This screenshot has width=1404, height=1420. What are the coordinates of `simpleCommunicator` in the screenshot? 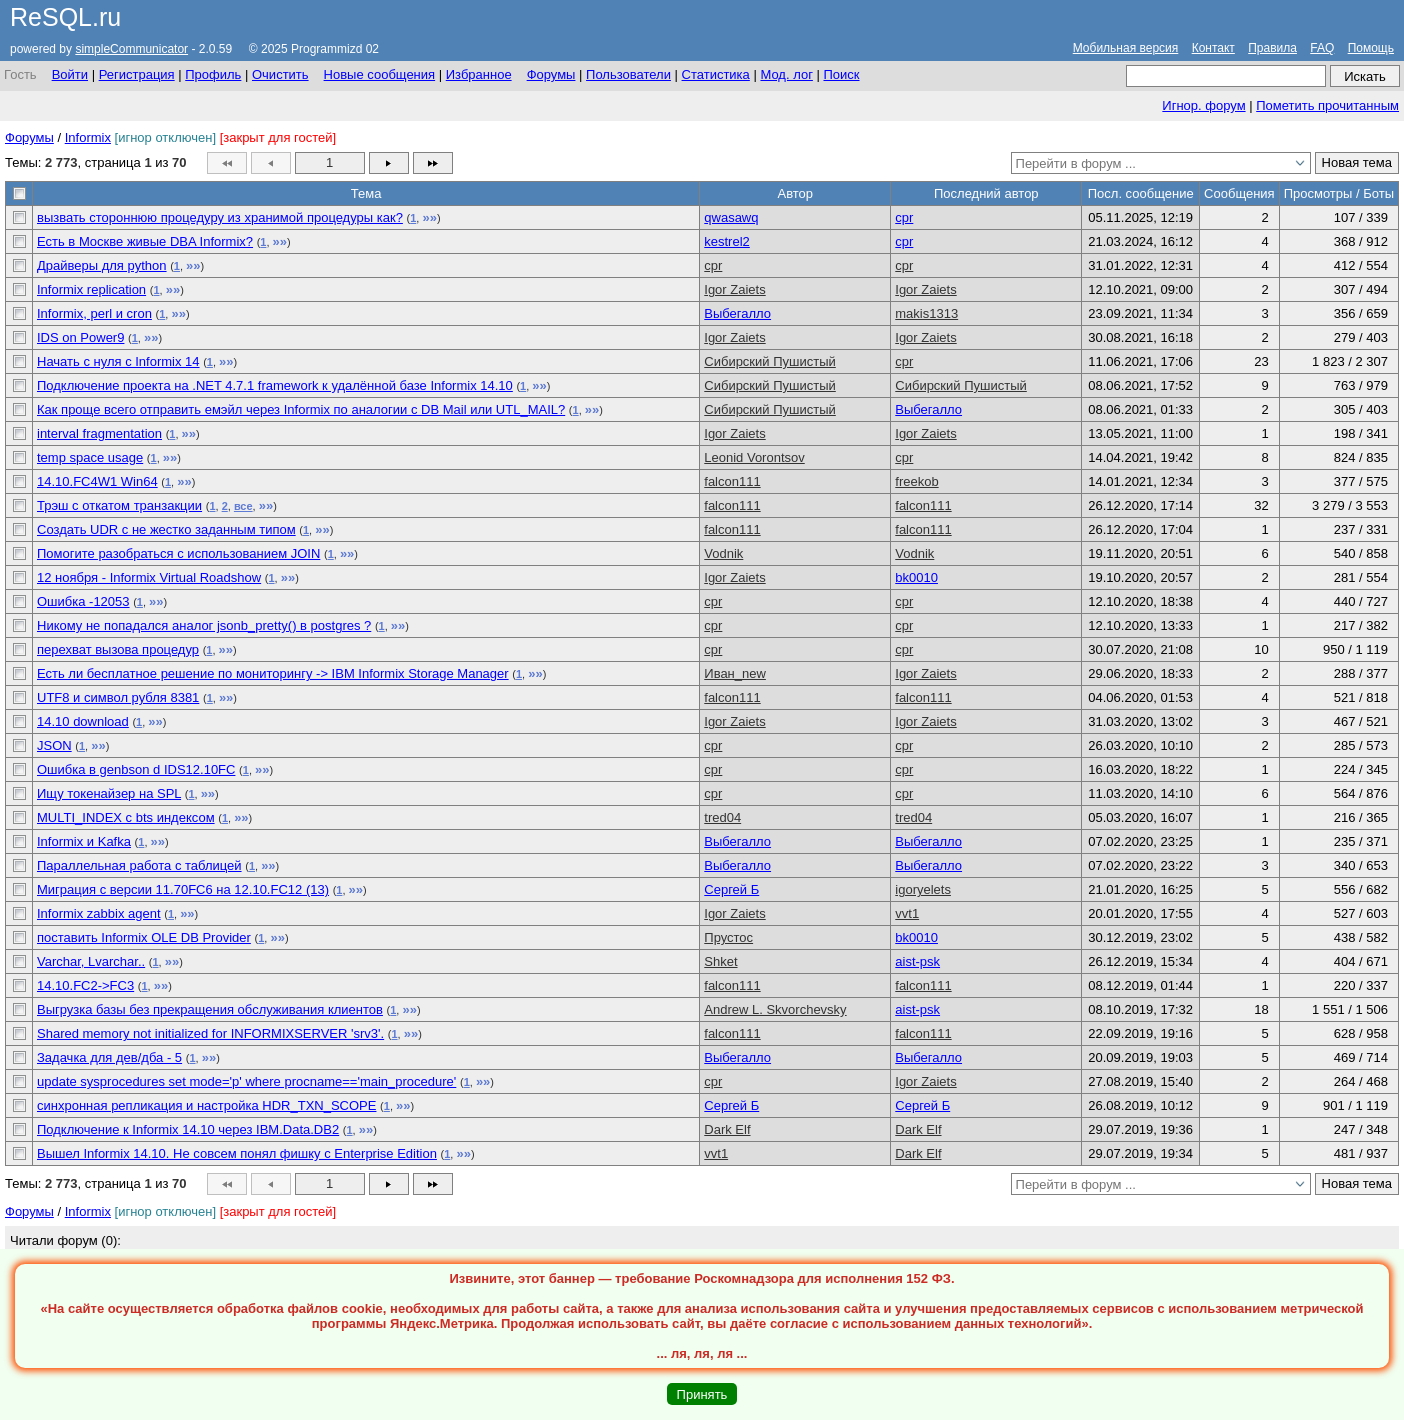 It's located at (131, 49).